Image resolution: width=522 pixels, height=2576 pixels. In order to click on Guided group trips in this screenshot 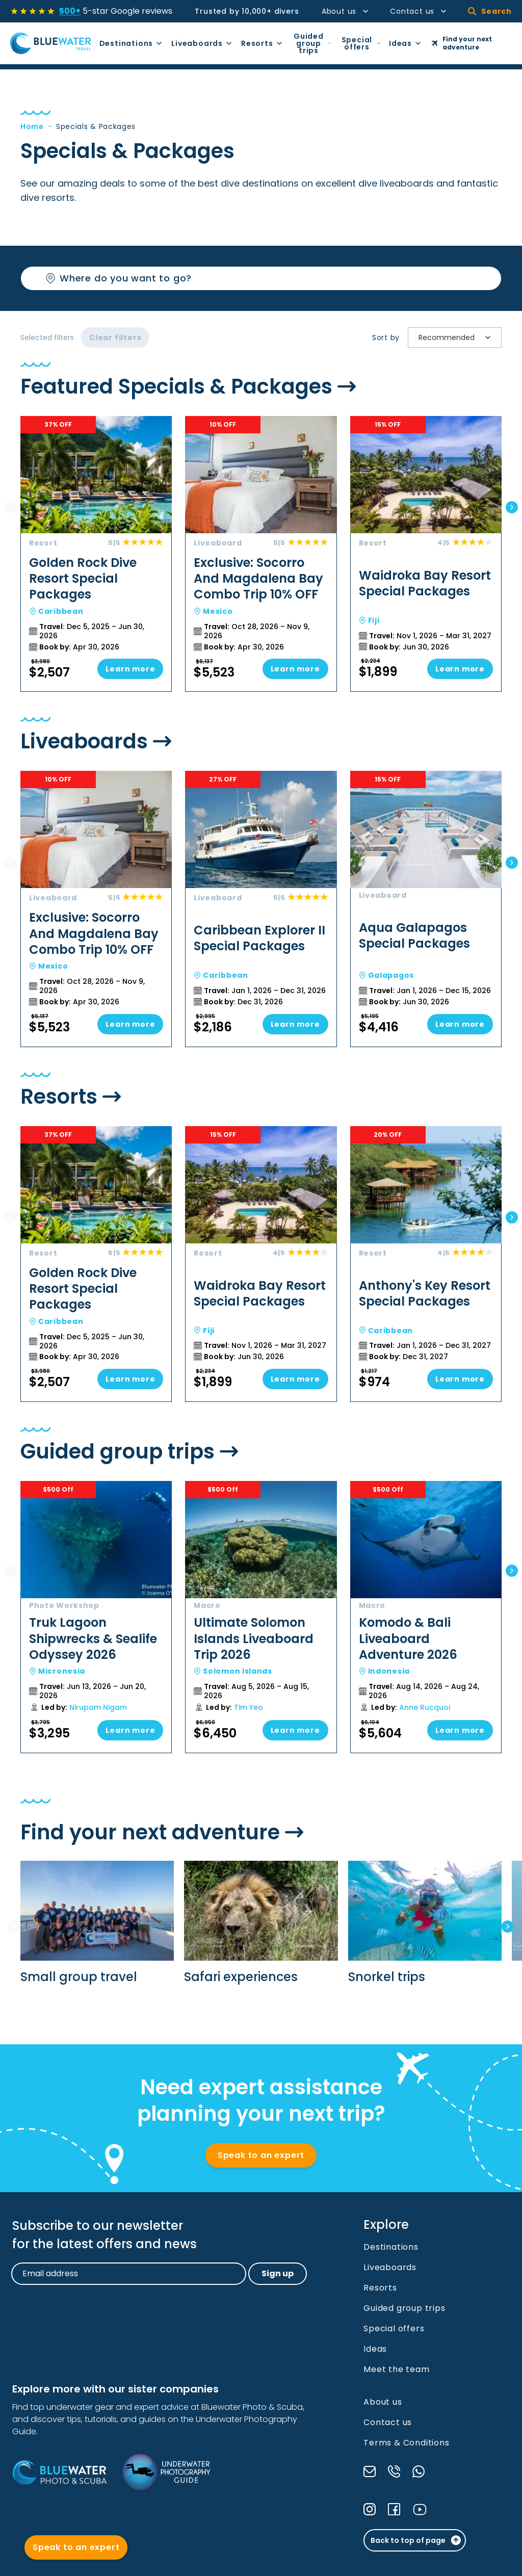, I will do `click(312, 43)`.